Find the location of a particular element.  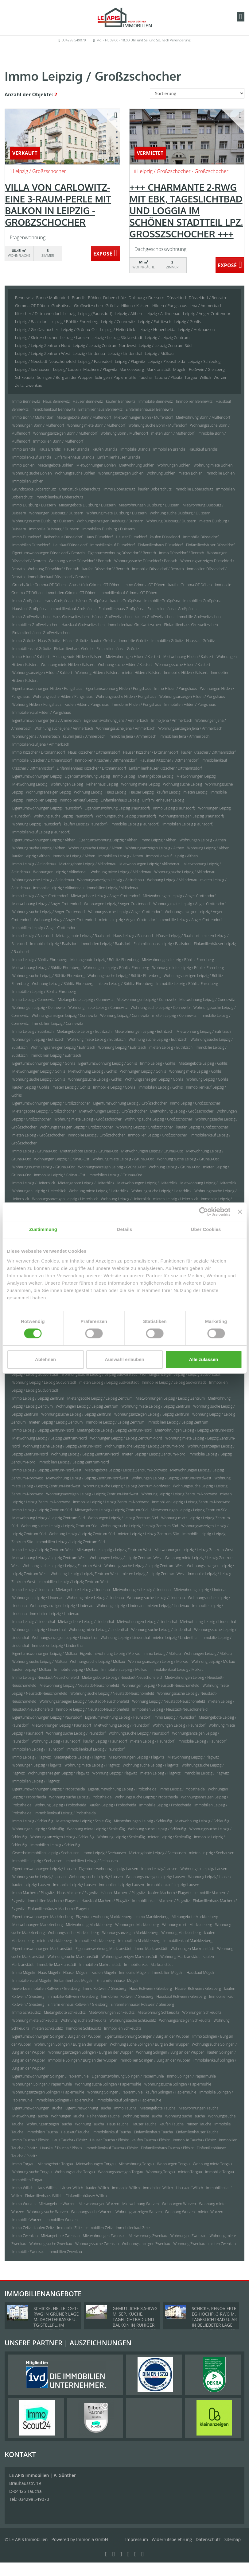

Immobilie Leipzig / Gohlis is located at coordinates (114, 1087).